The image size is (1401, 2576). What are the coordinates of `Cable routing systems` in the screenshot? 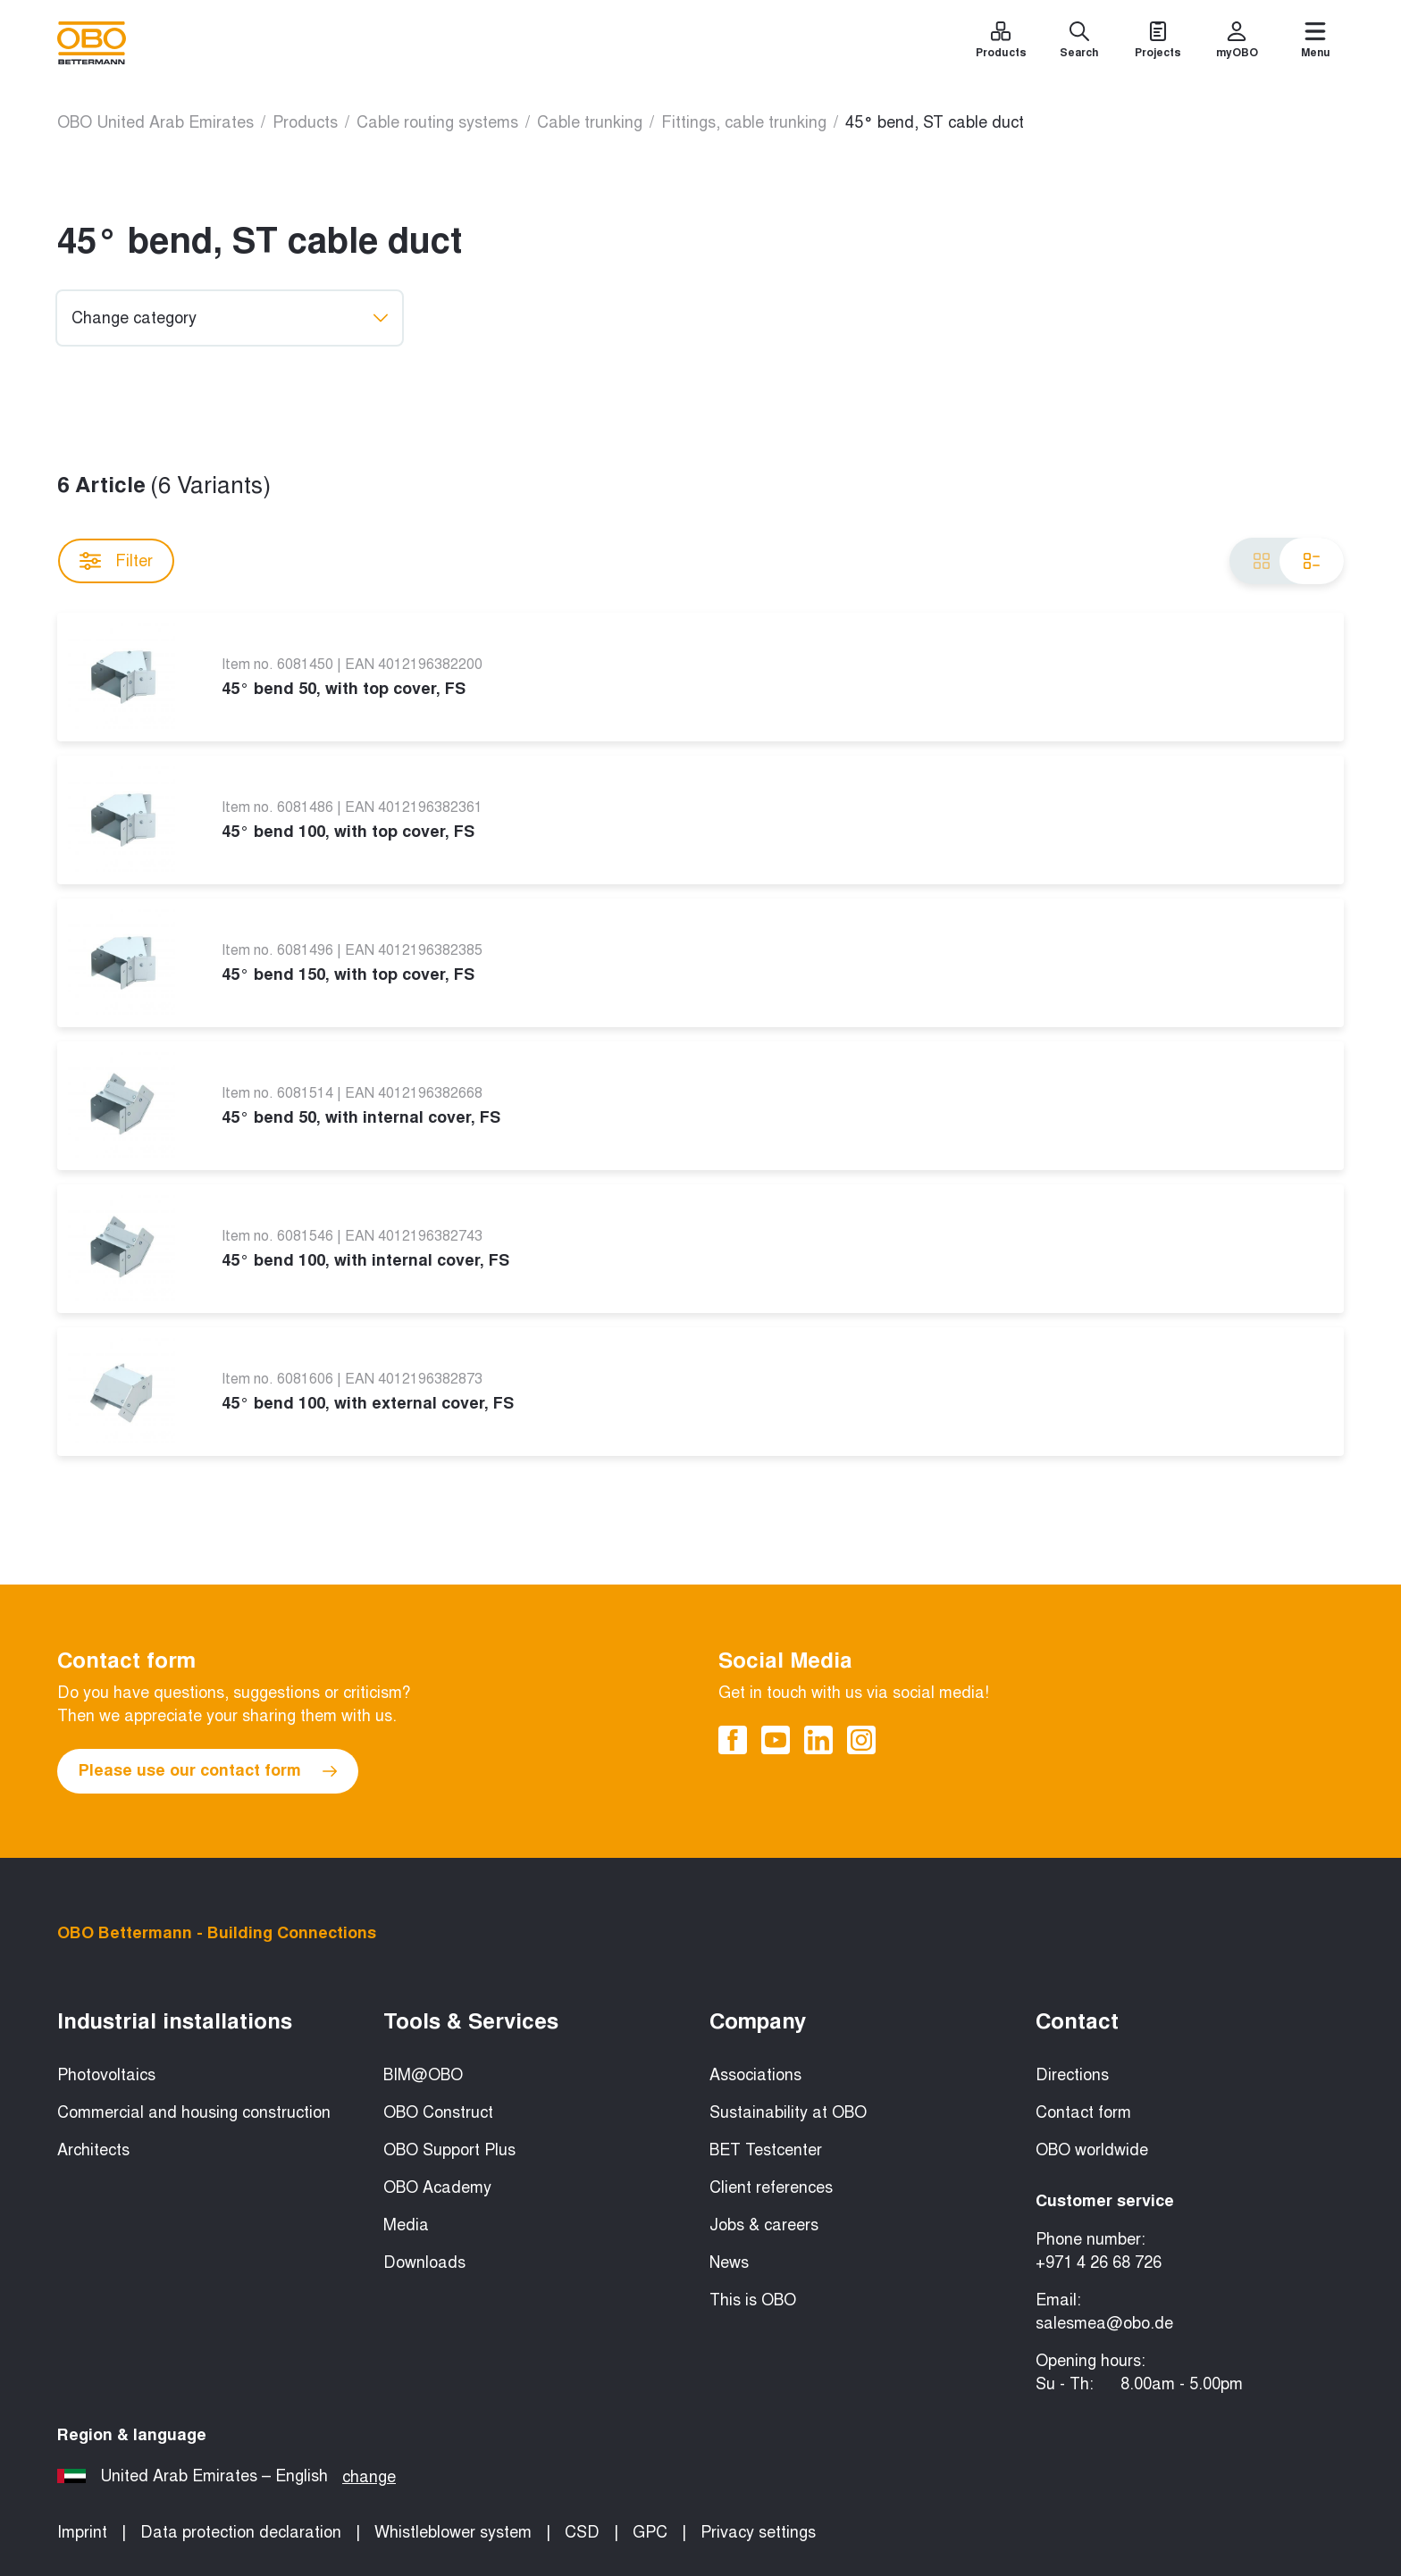 It's located at (437, 122).